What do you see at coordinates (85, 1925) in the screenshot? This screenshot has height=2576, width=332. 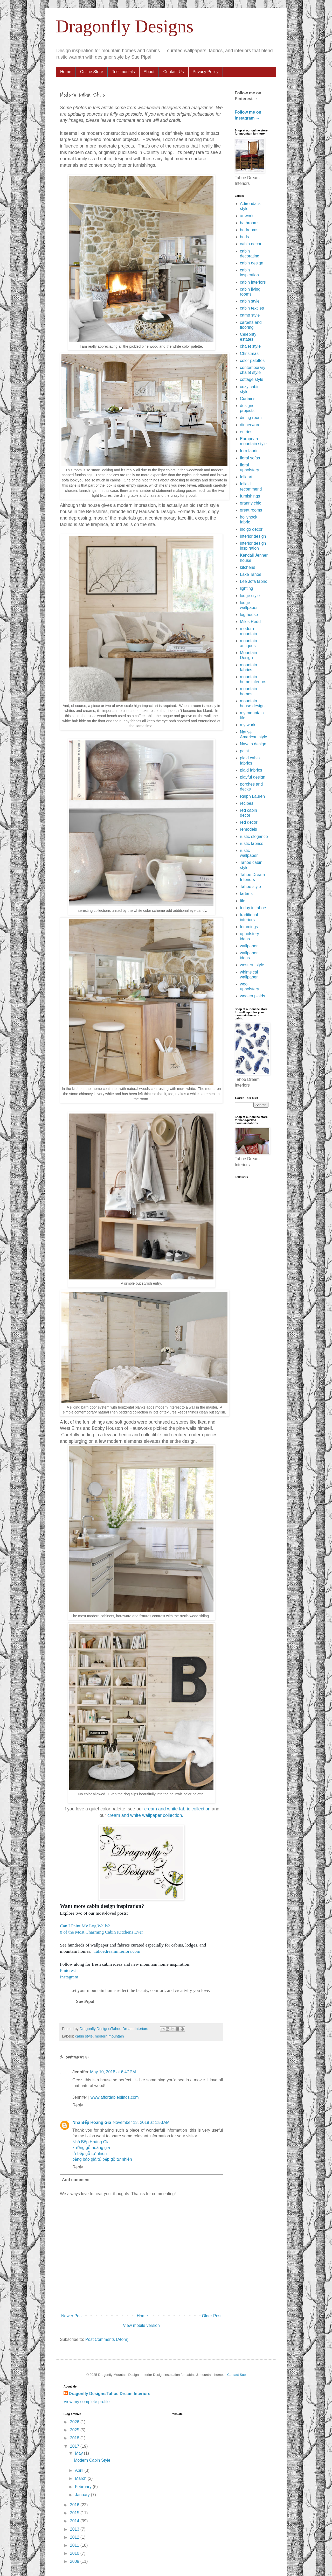 I see `Can I Paint My Log Walls?` at bounding box center [85, 1925].